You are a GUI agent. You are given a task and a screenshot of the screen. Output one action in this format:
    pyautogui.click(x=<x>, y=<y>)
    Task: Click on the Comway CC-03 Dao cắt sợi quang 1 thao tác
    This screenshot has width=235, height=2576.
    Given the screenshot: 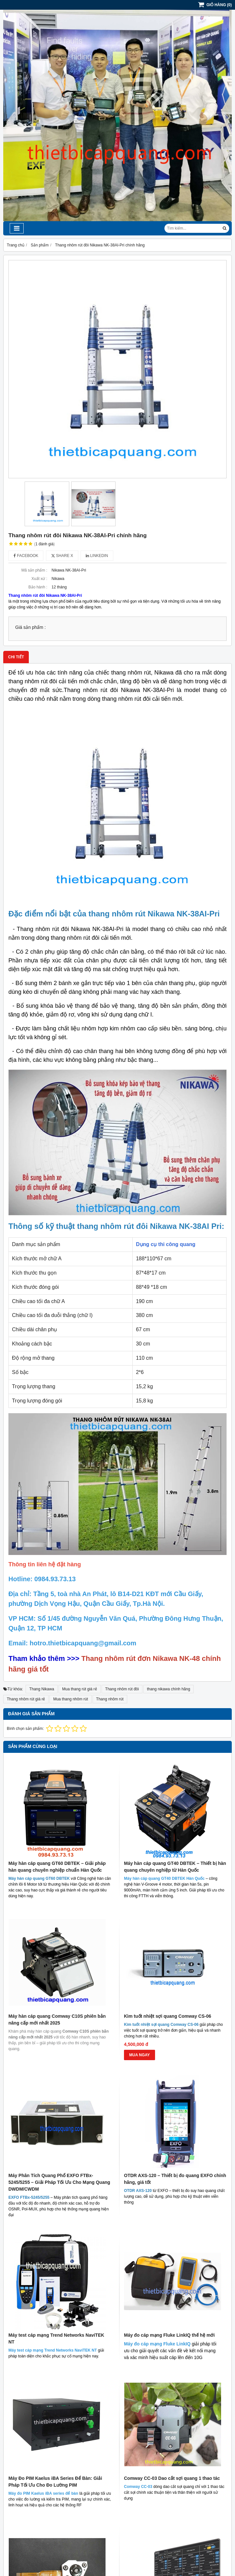 What is the action you would take?
    pyautogui.click(x=172, y=2284)
    